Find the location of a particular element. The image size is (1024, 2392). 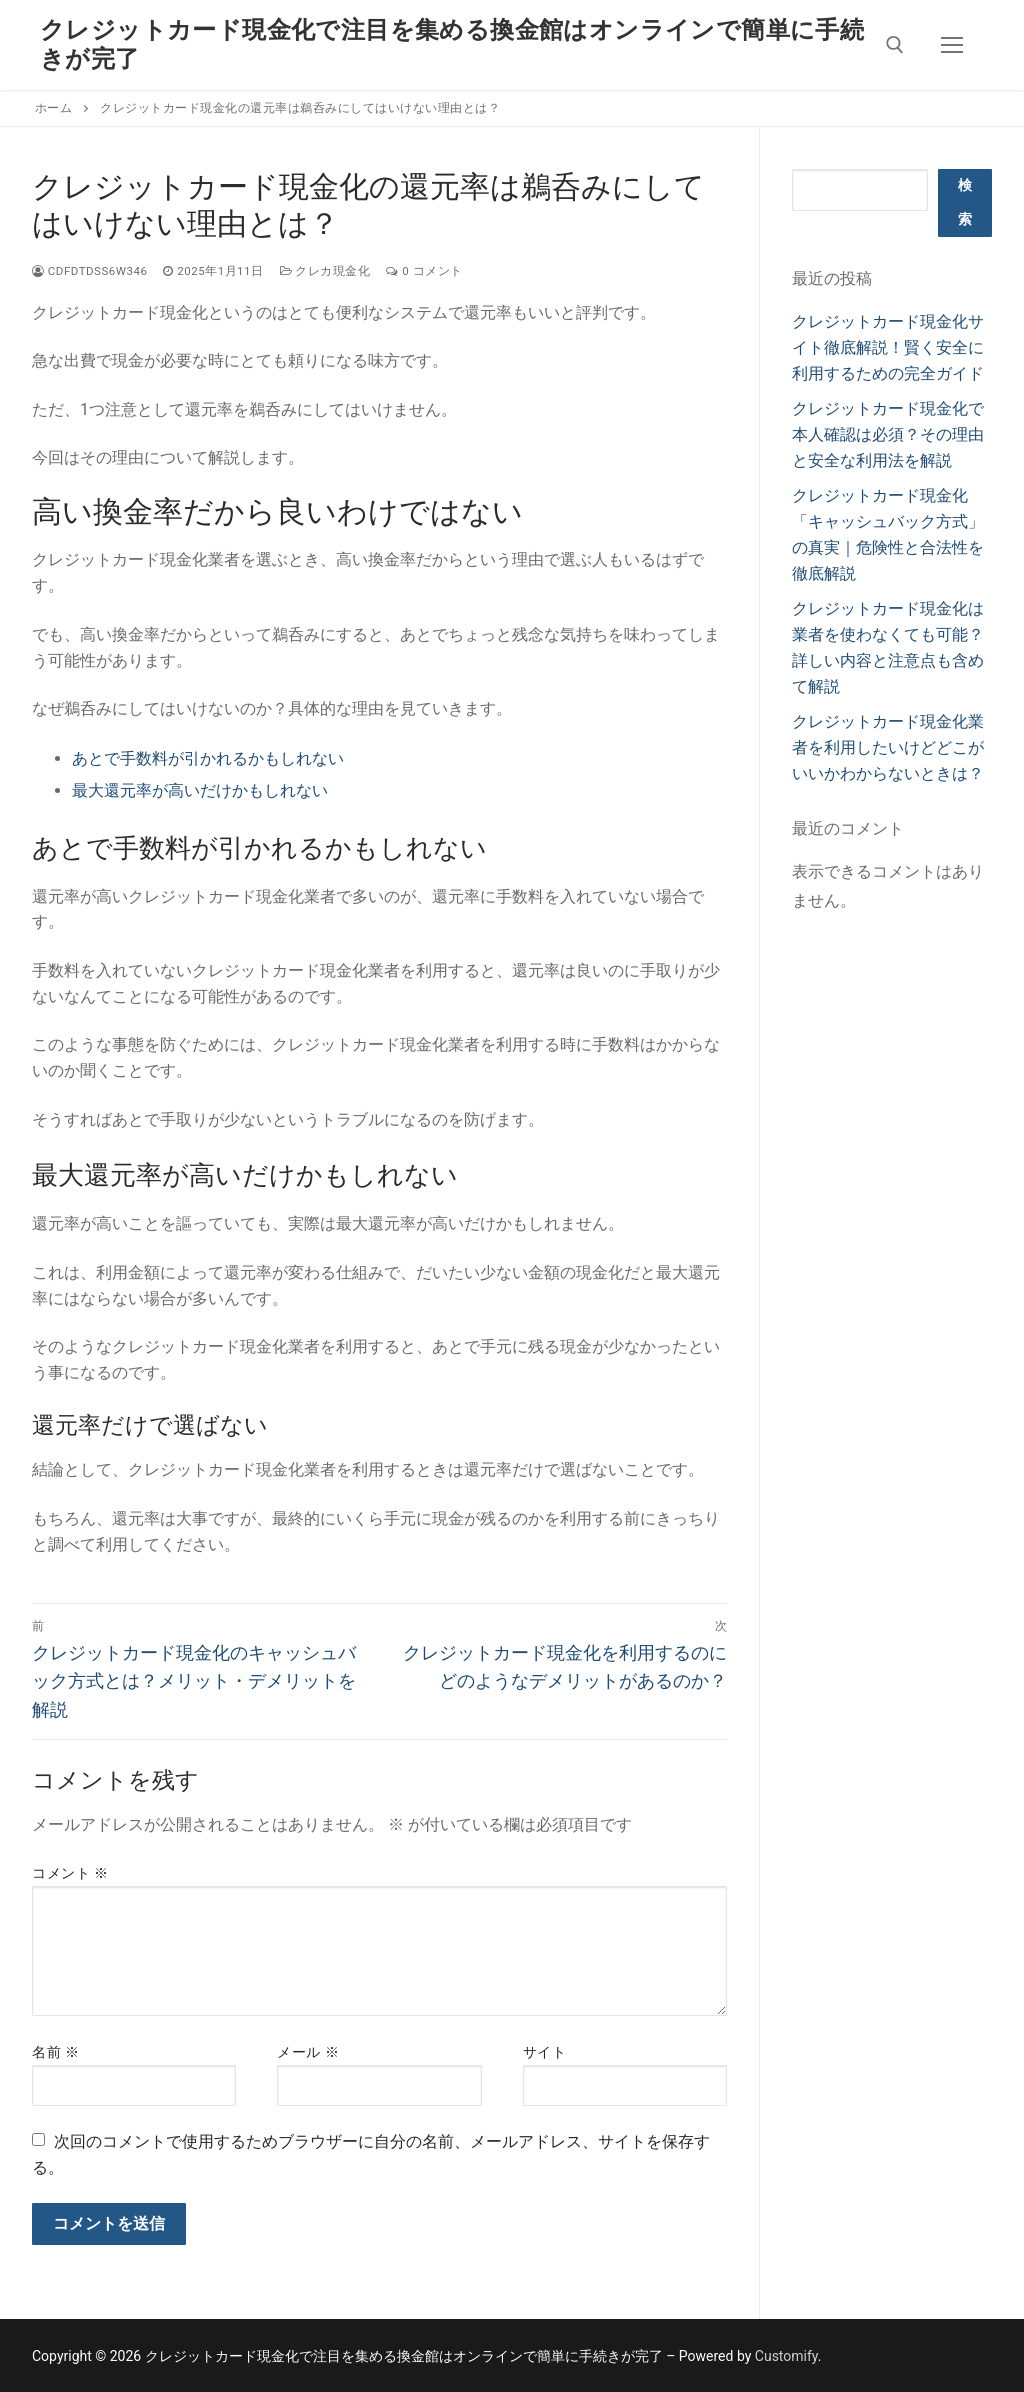

クレカ現金化 is located at coordinates (325, 271).